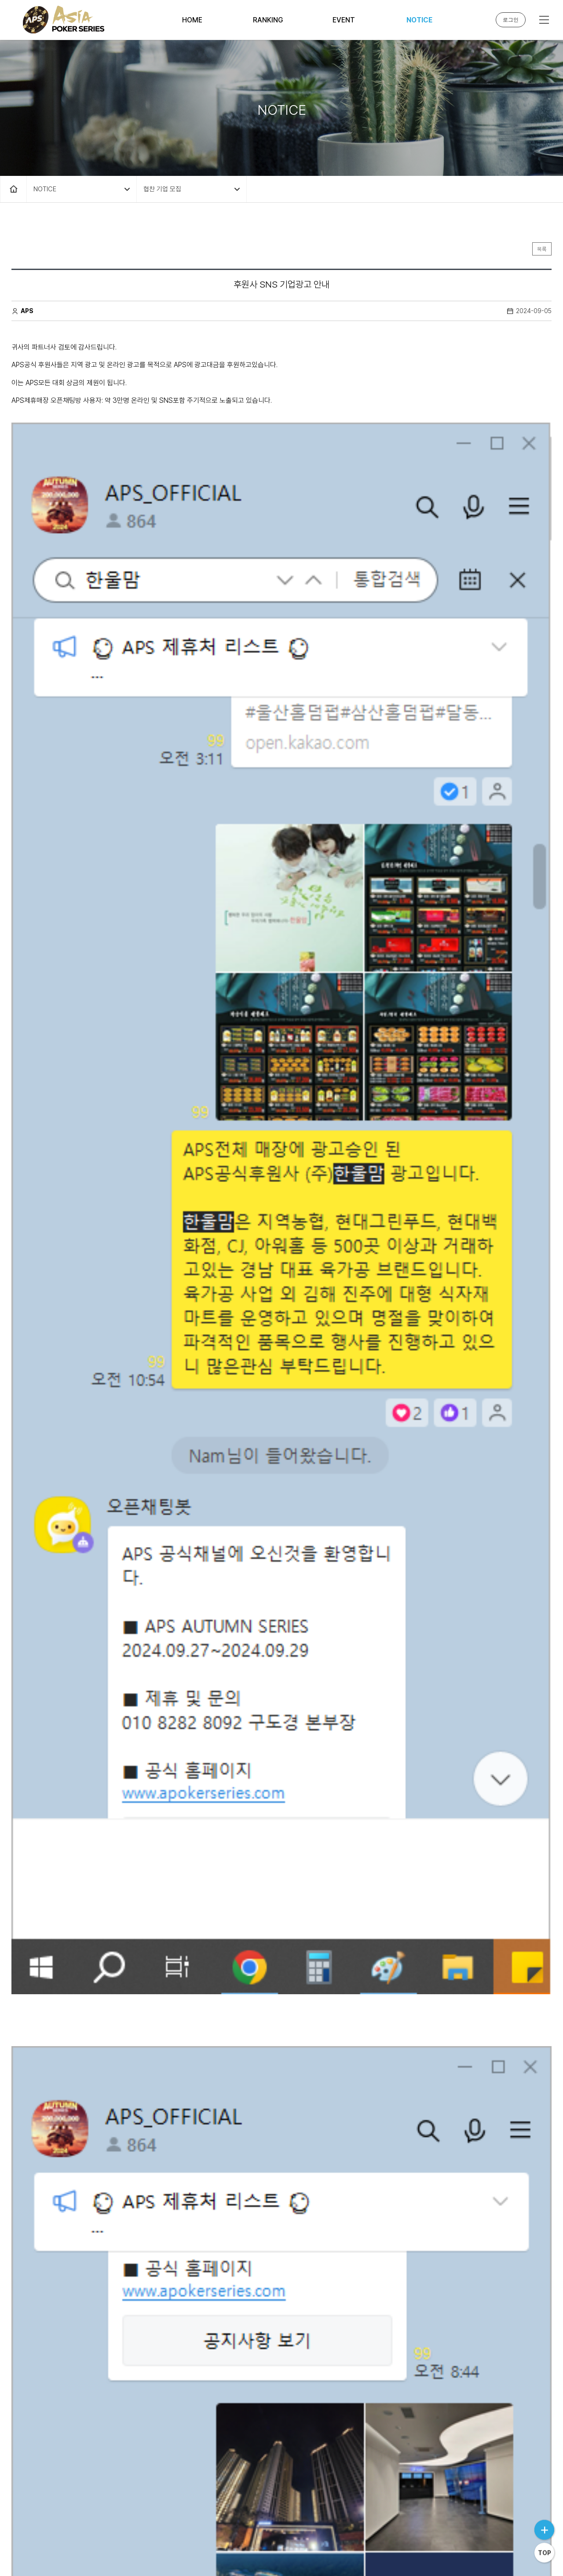 The width and height of the screenshot is (563, 2576). Describe the element at coordinates (75, 2338) in the screenshot. I see `대회장 입구 광고부스 설치 안내` at that location.